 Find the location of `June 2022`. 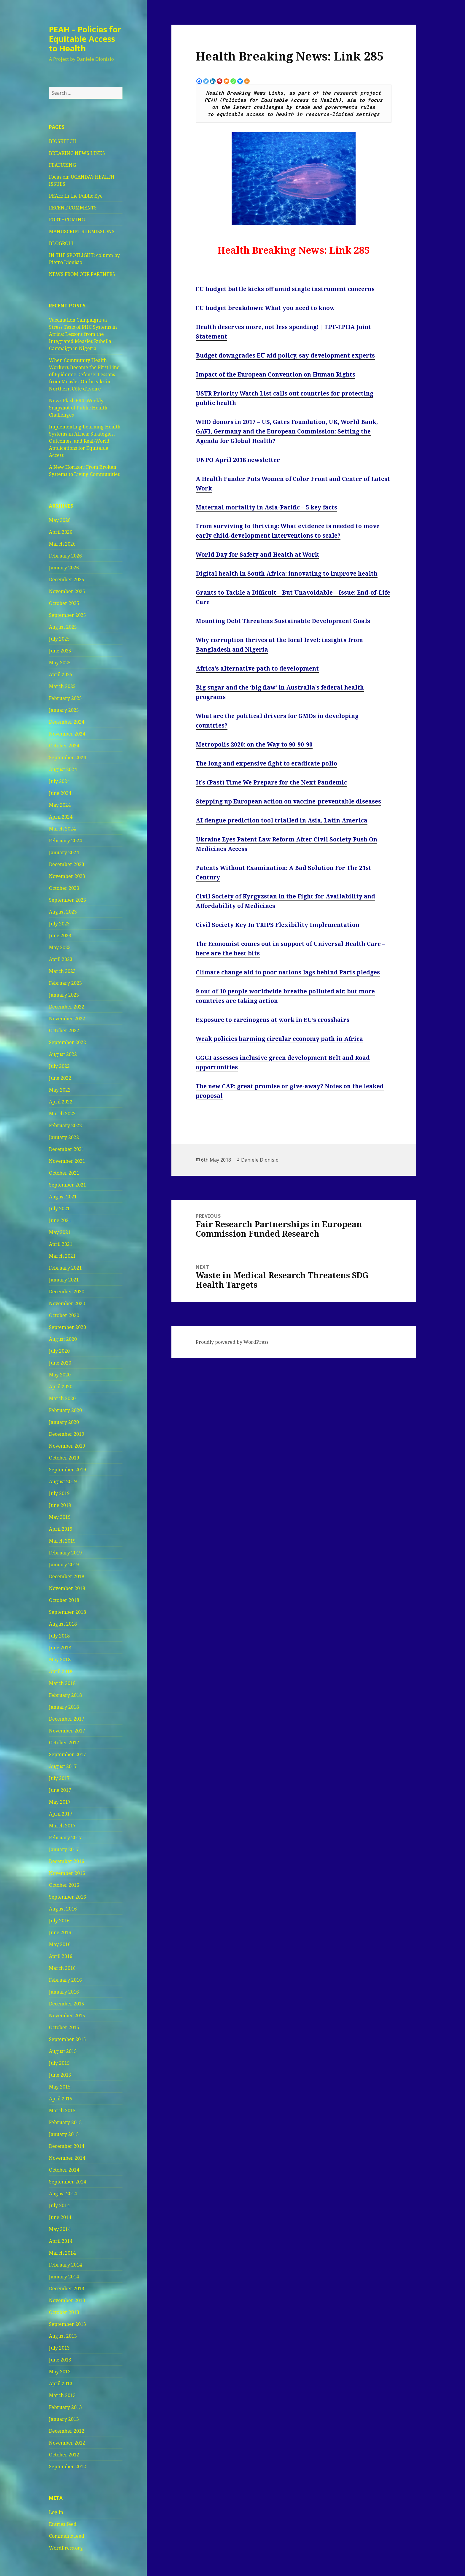

June 2022 is located at coordinates (60, 1078).